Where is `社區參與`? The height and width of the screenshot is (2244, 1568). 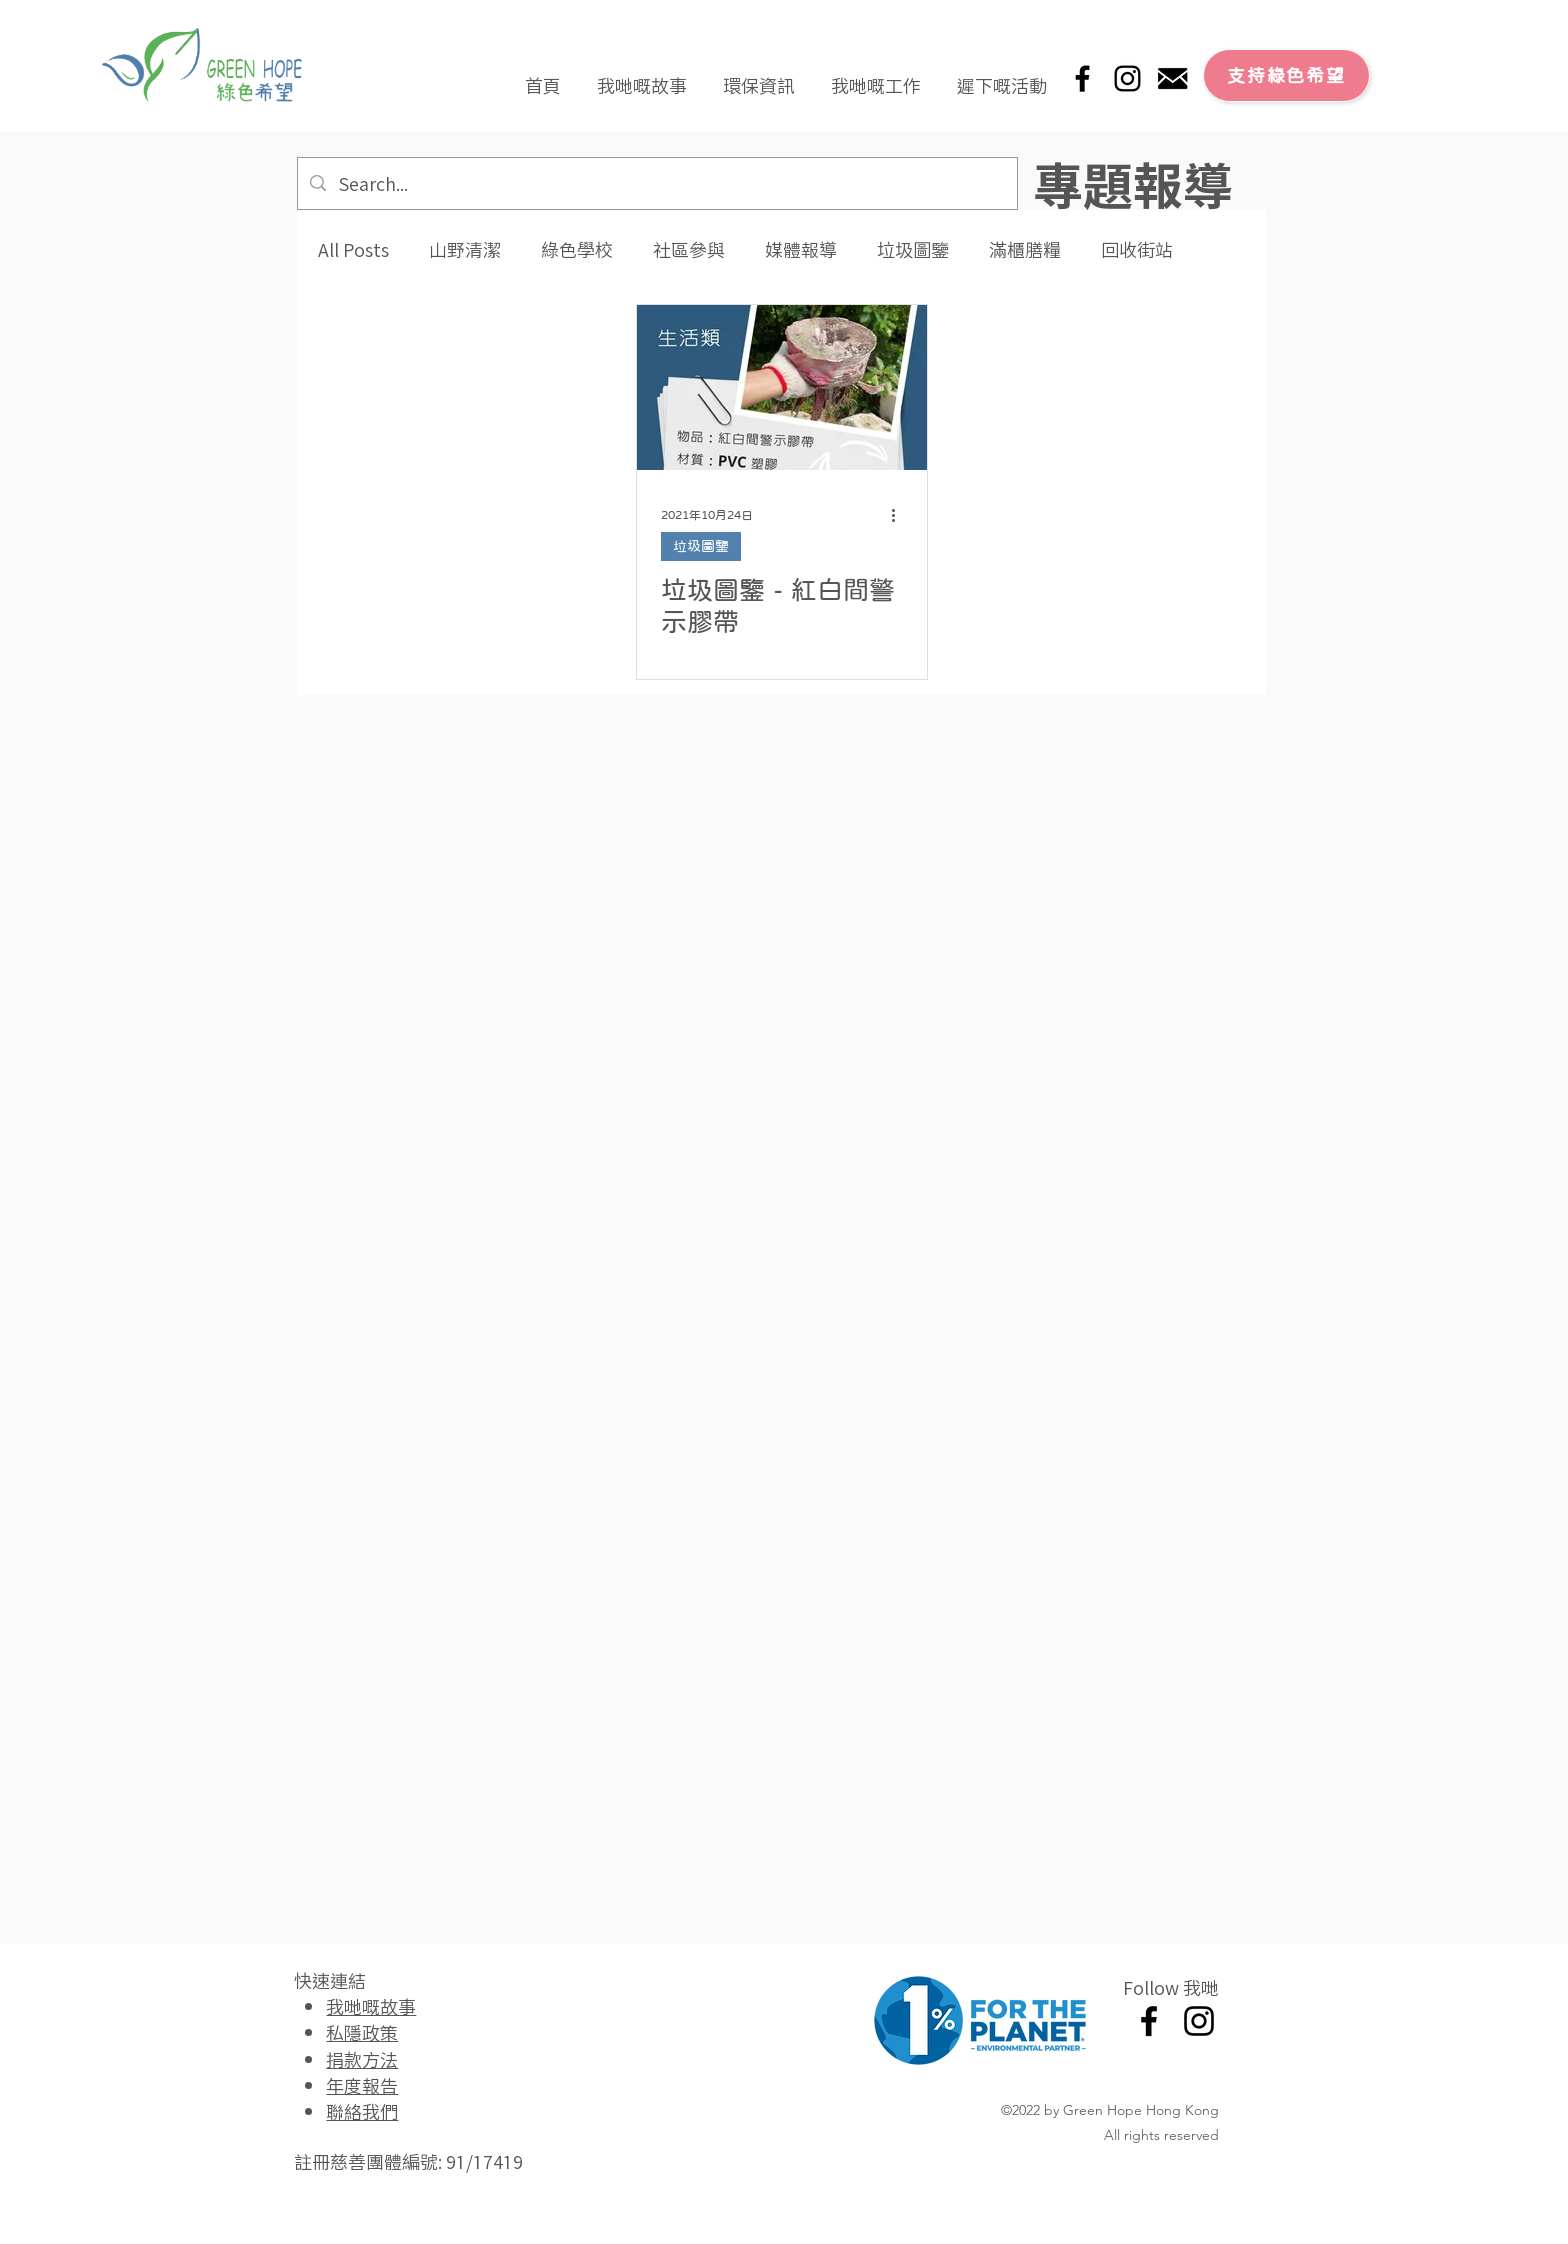
社區參與 is located at coordinates (689, 249).